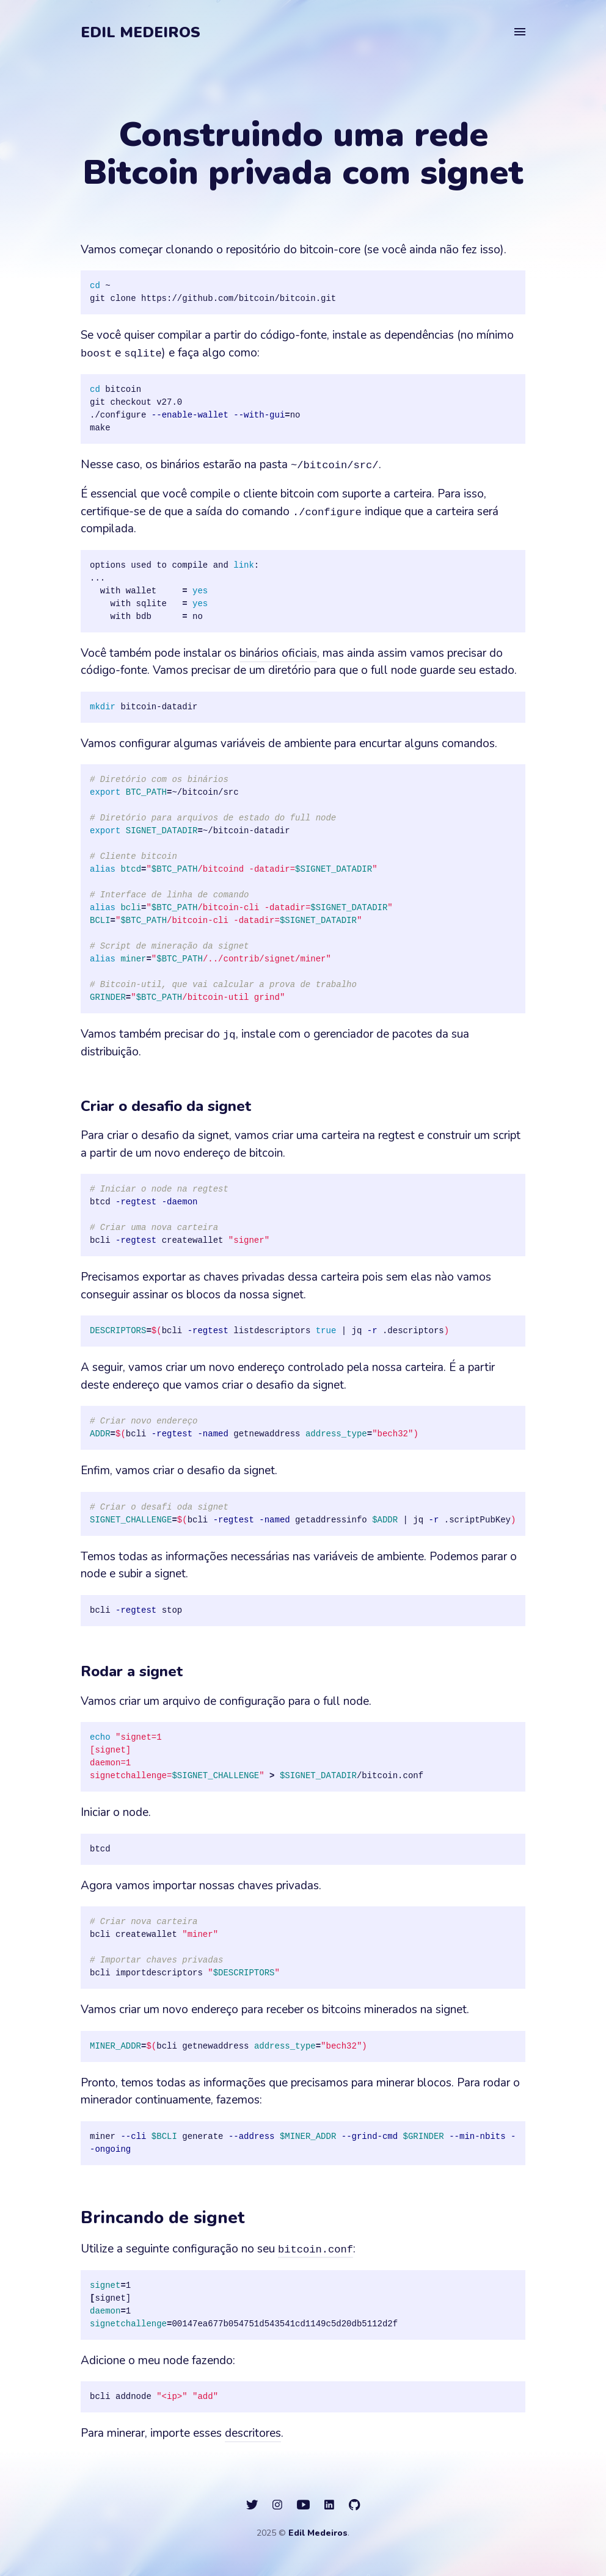 Image resolution: width=606 pixels, height=2576 pixels. What do you see at coordinates (140, 32) in the screenshot?
I see `Edil Medeiros` at bounding box center [140, 32].